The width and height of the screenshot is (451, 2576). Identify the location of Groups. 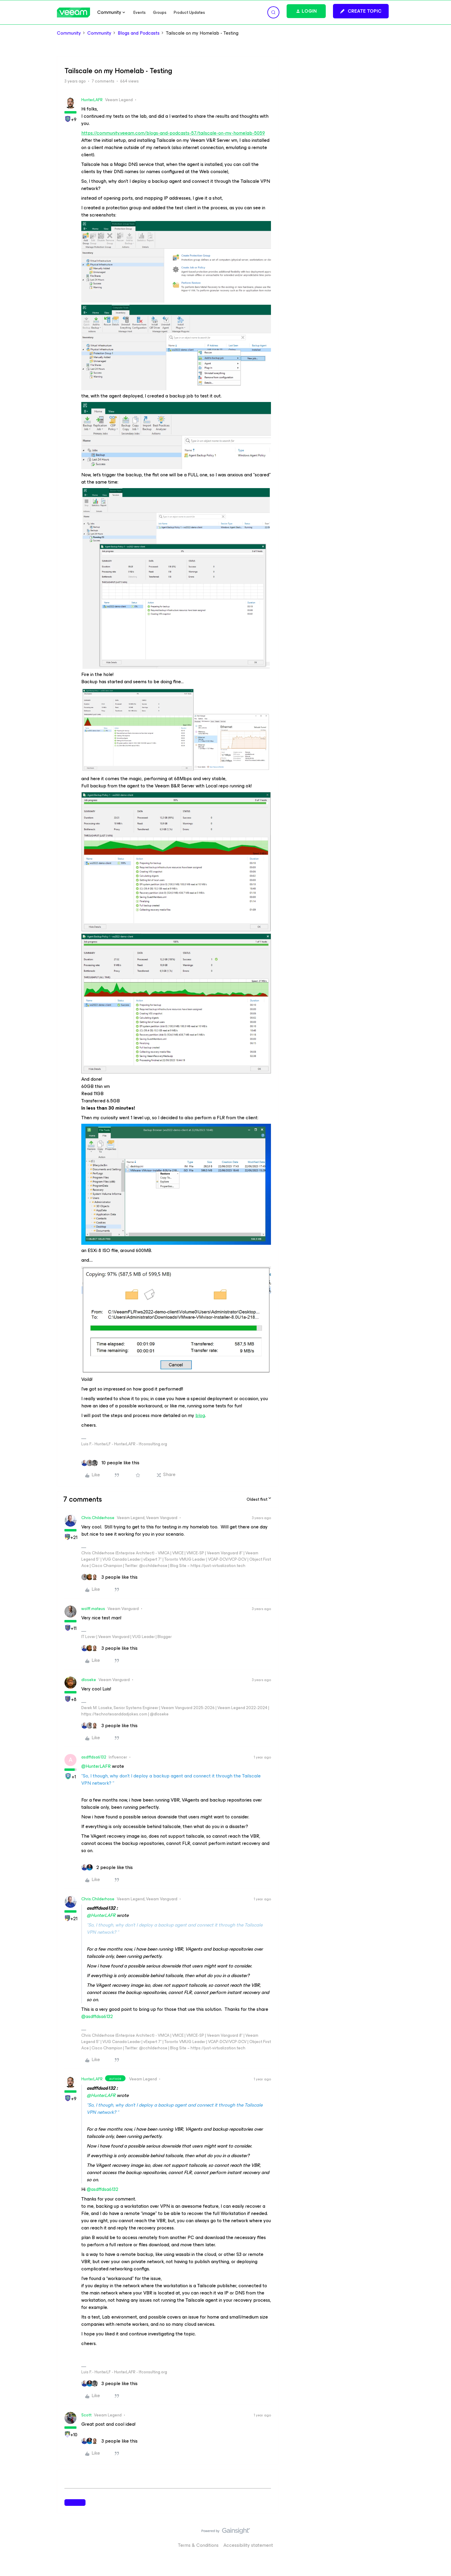
(159, 12).